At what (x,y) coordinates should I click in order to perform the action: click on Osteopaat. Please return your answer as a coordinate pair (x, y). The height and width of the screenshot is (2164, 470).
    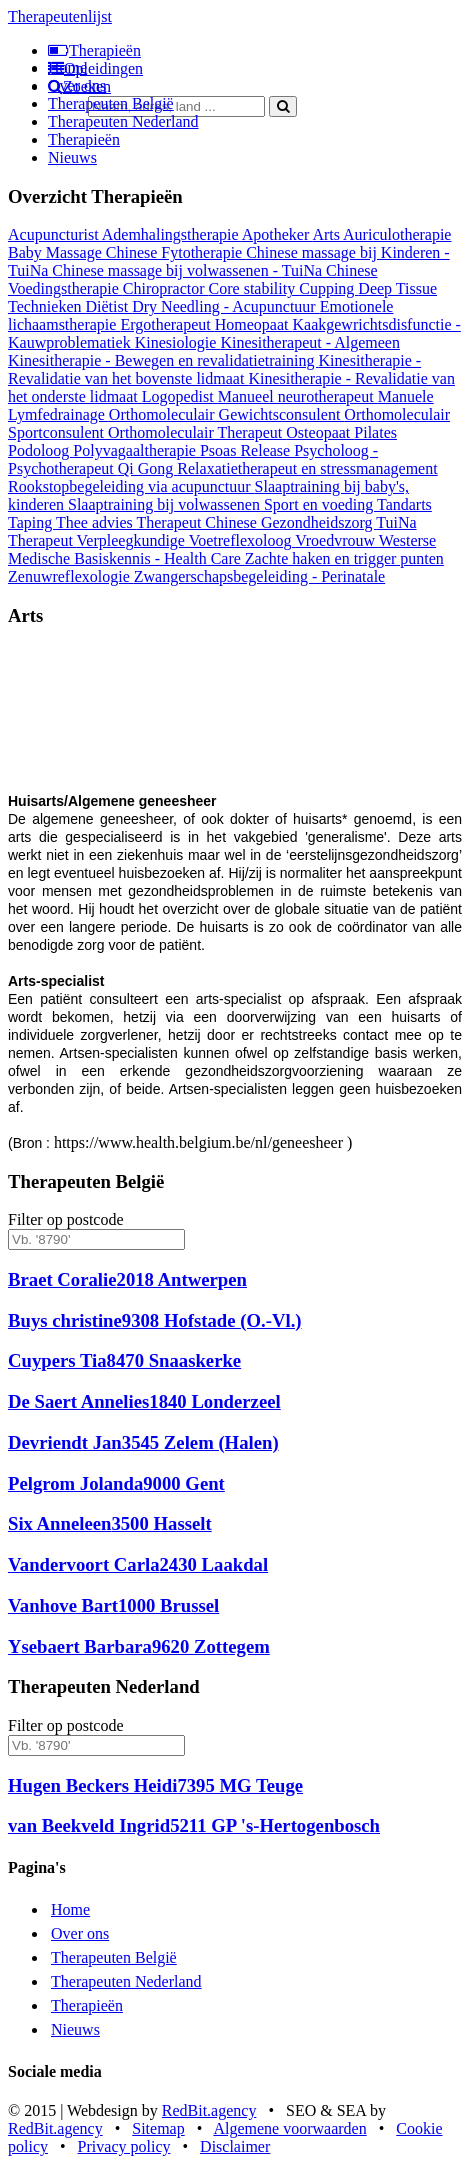
    Looking at the image, I should click on (320, 432).